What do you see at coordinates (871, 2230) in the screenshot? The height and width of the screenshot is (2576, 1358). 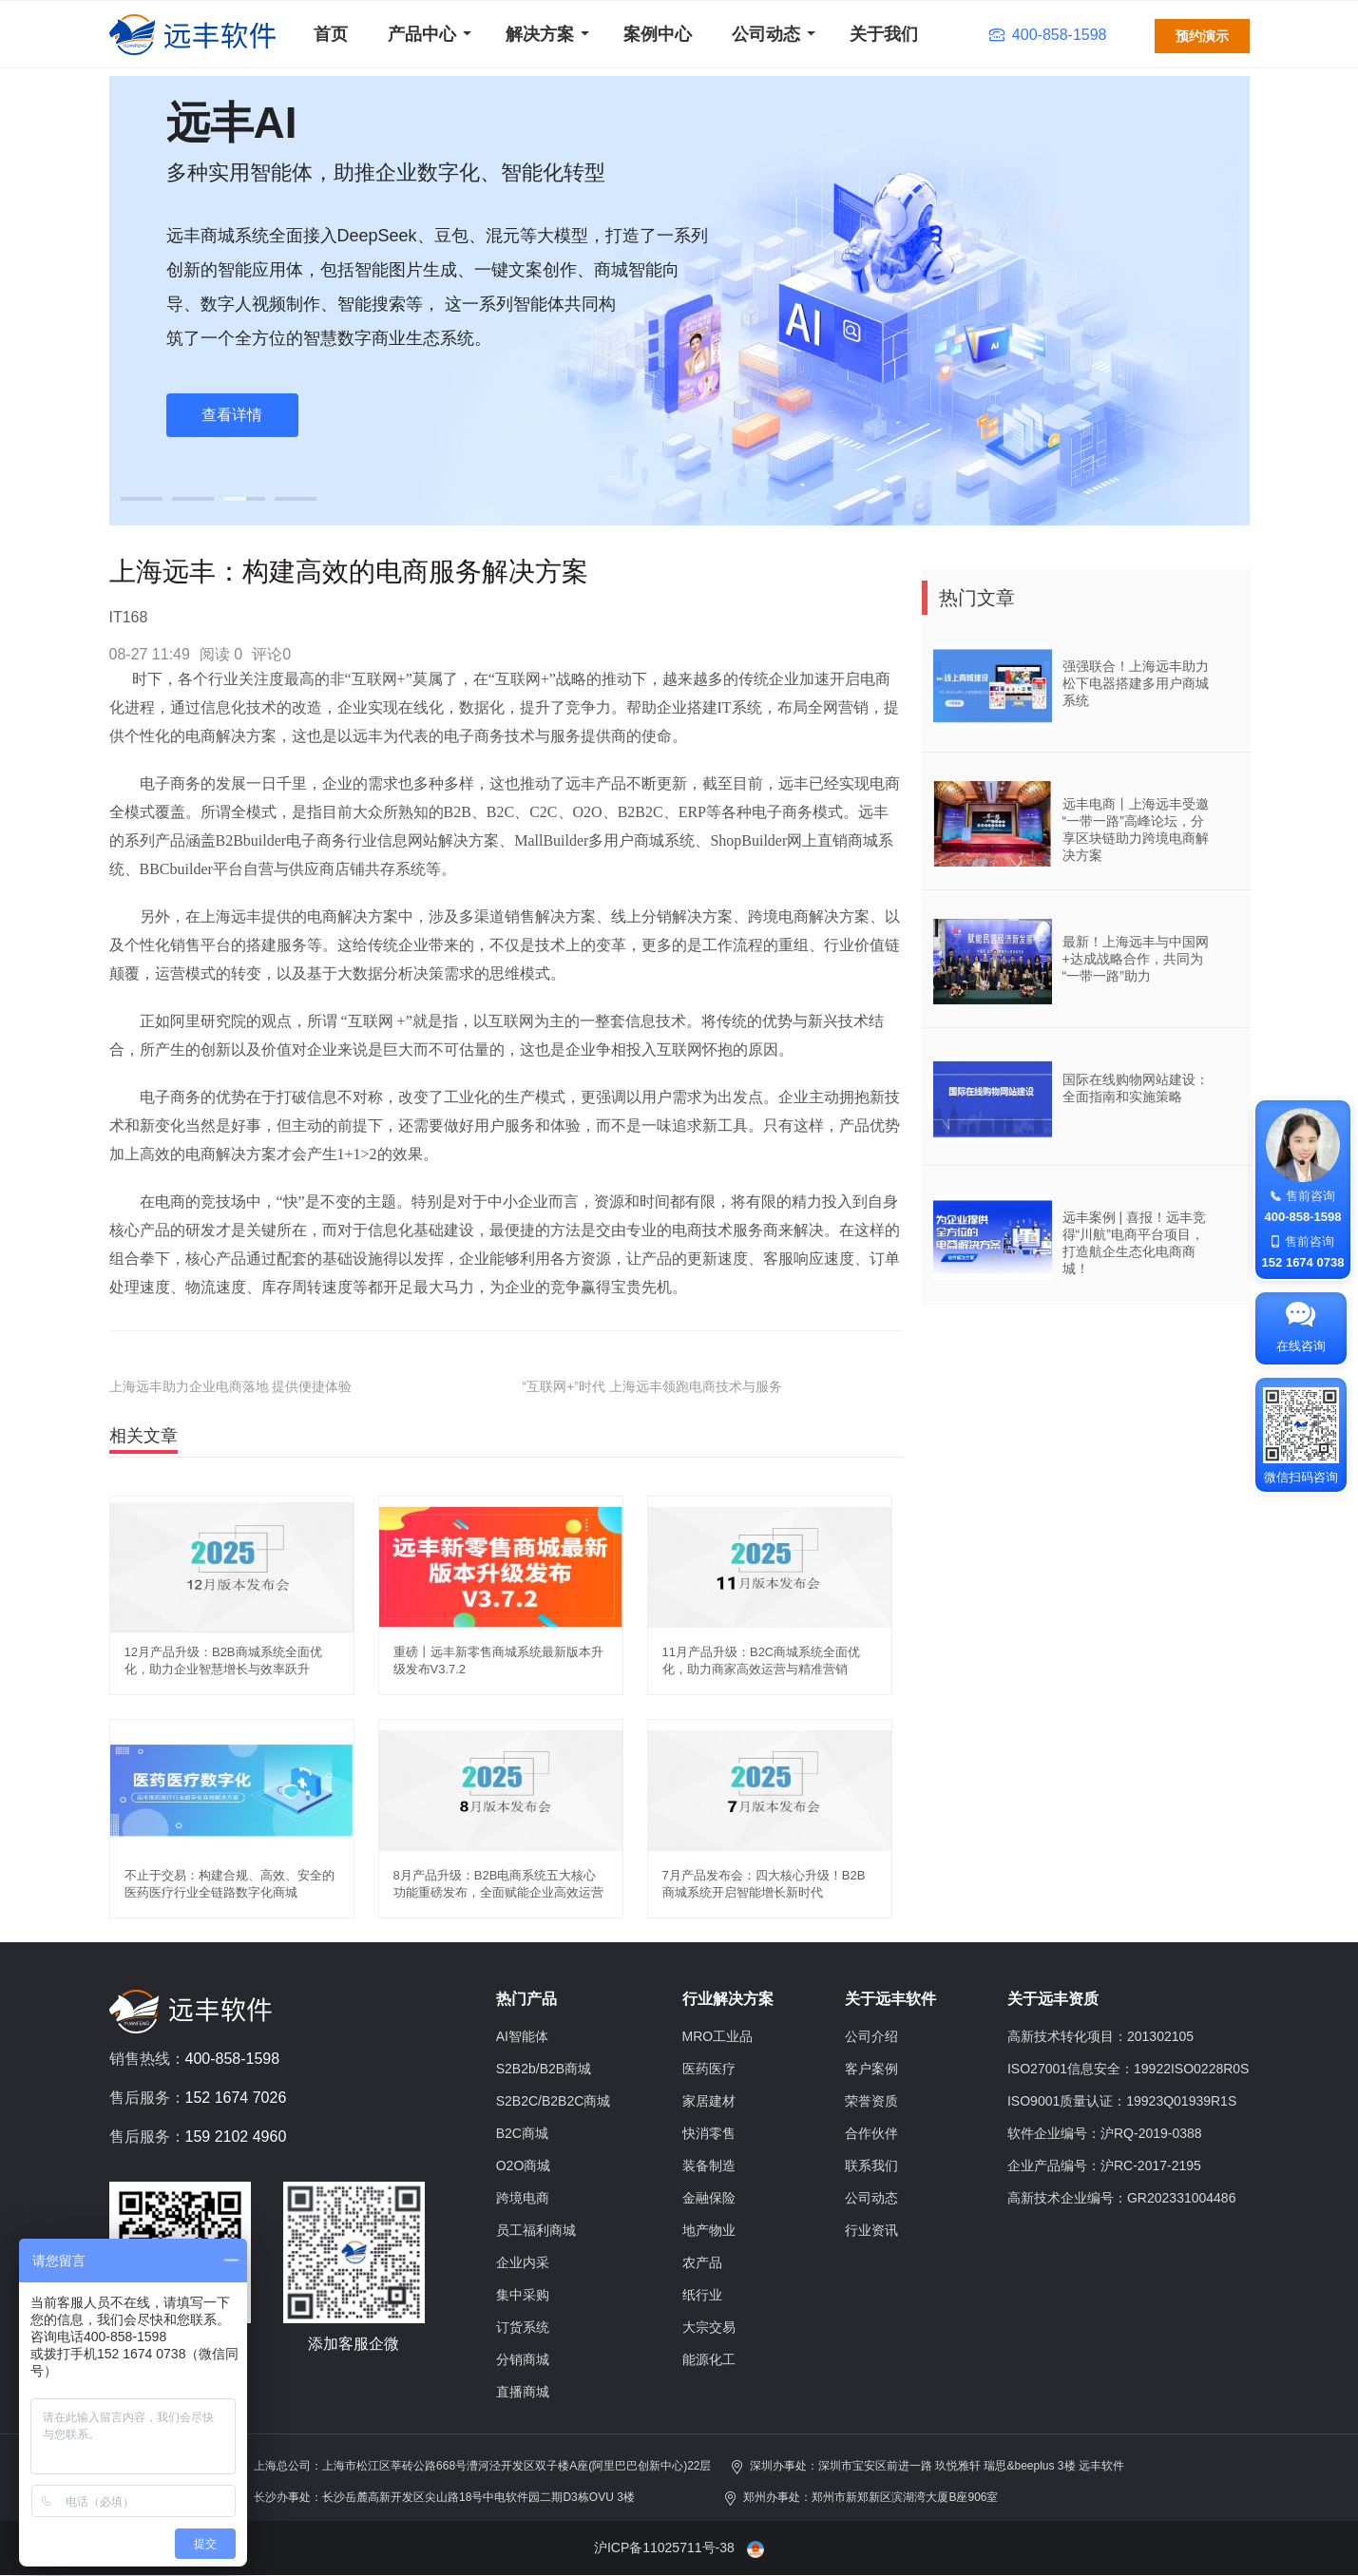 I see `行业资讯` at bounding box center [871, 2230].